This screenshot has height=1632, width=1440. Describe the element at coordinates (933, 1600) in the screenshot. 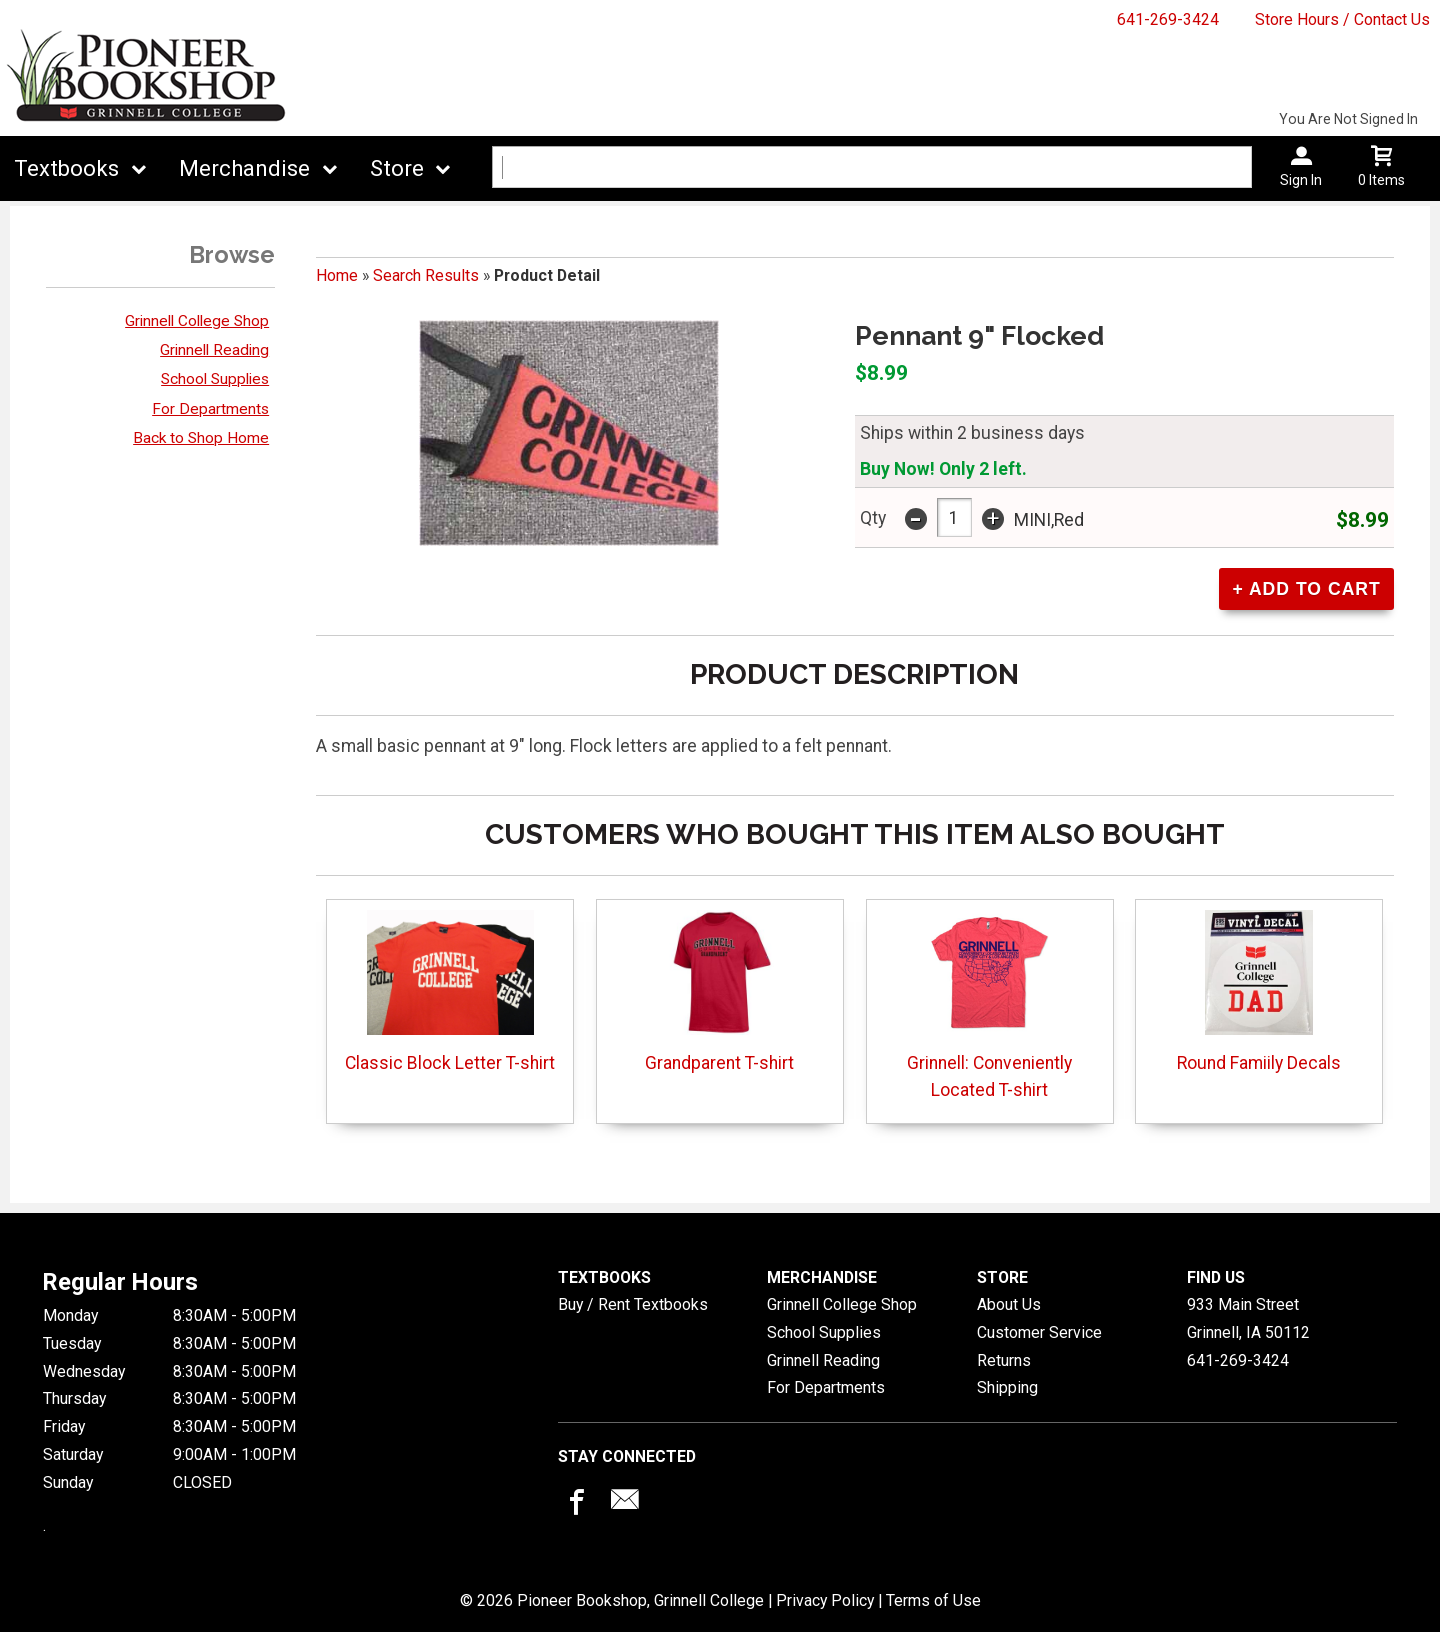

I see `Terms of Use` at that location.